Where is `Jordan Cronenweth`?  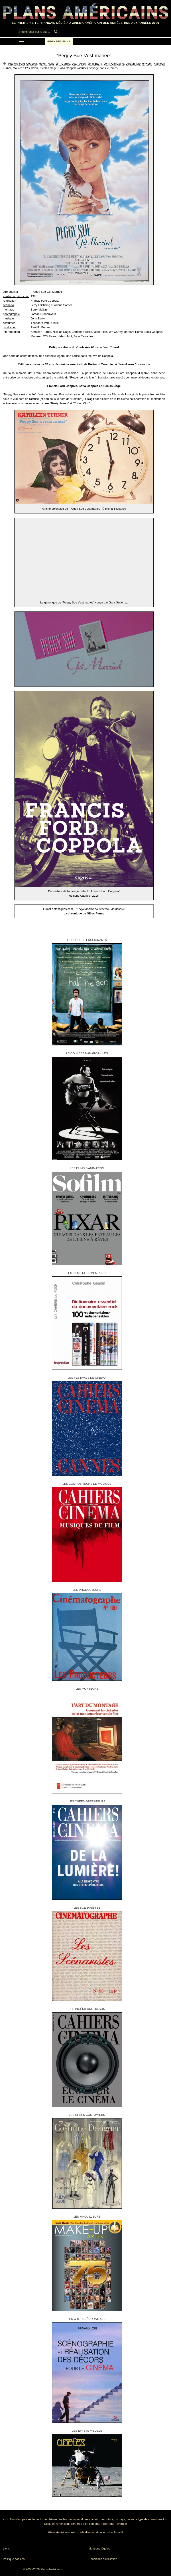 Jordan Cronenweth is located at coordinates (139, 63).